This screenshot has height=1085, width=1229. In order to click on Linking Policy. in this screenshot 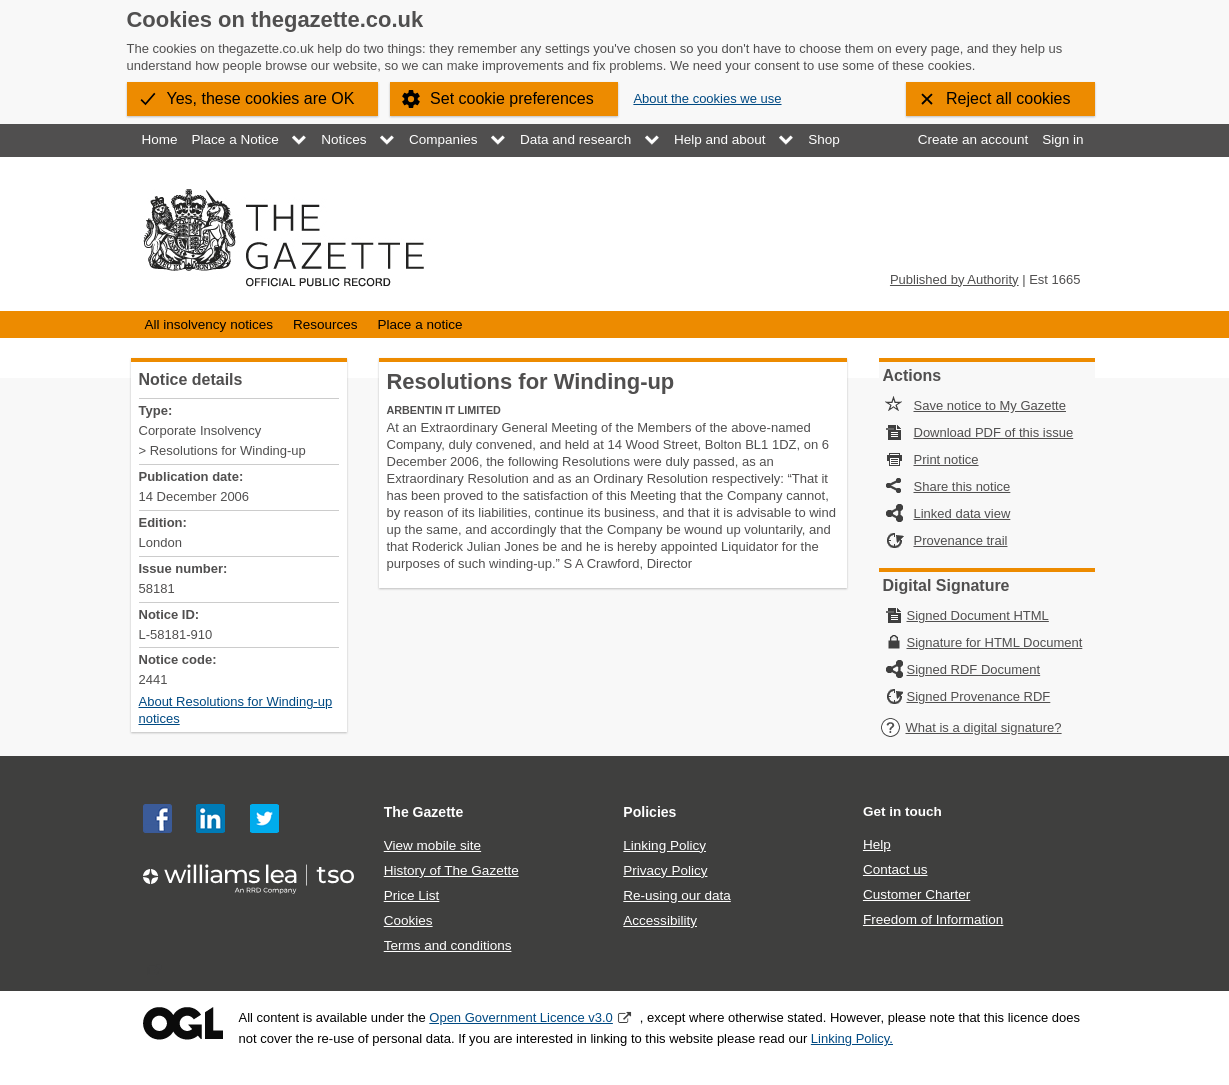, I will do `click(852, 1038)`.